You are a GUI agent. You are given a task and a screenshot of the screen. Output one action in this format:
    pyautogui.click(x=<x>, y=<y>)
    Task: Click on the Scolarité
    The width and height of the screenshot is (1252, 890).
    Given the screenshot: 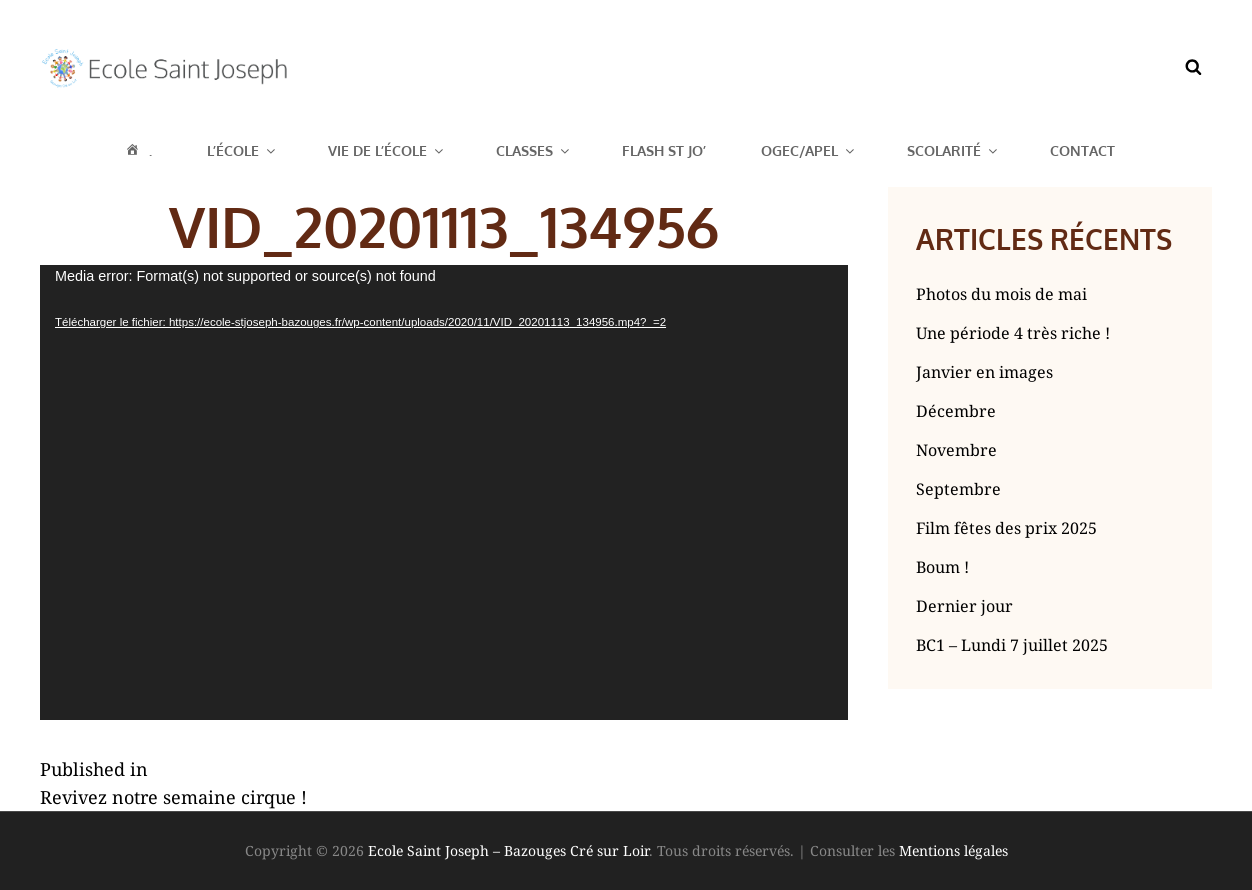 What is the action you would take?
    pyautogui.click(x=953, y=150)
    